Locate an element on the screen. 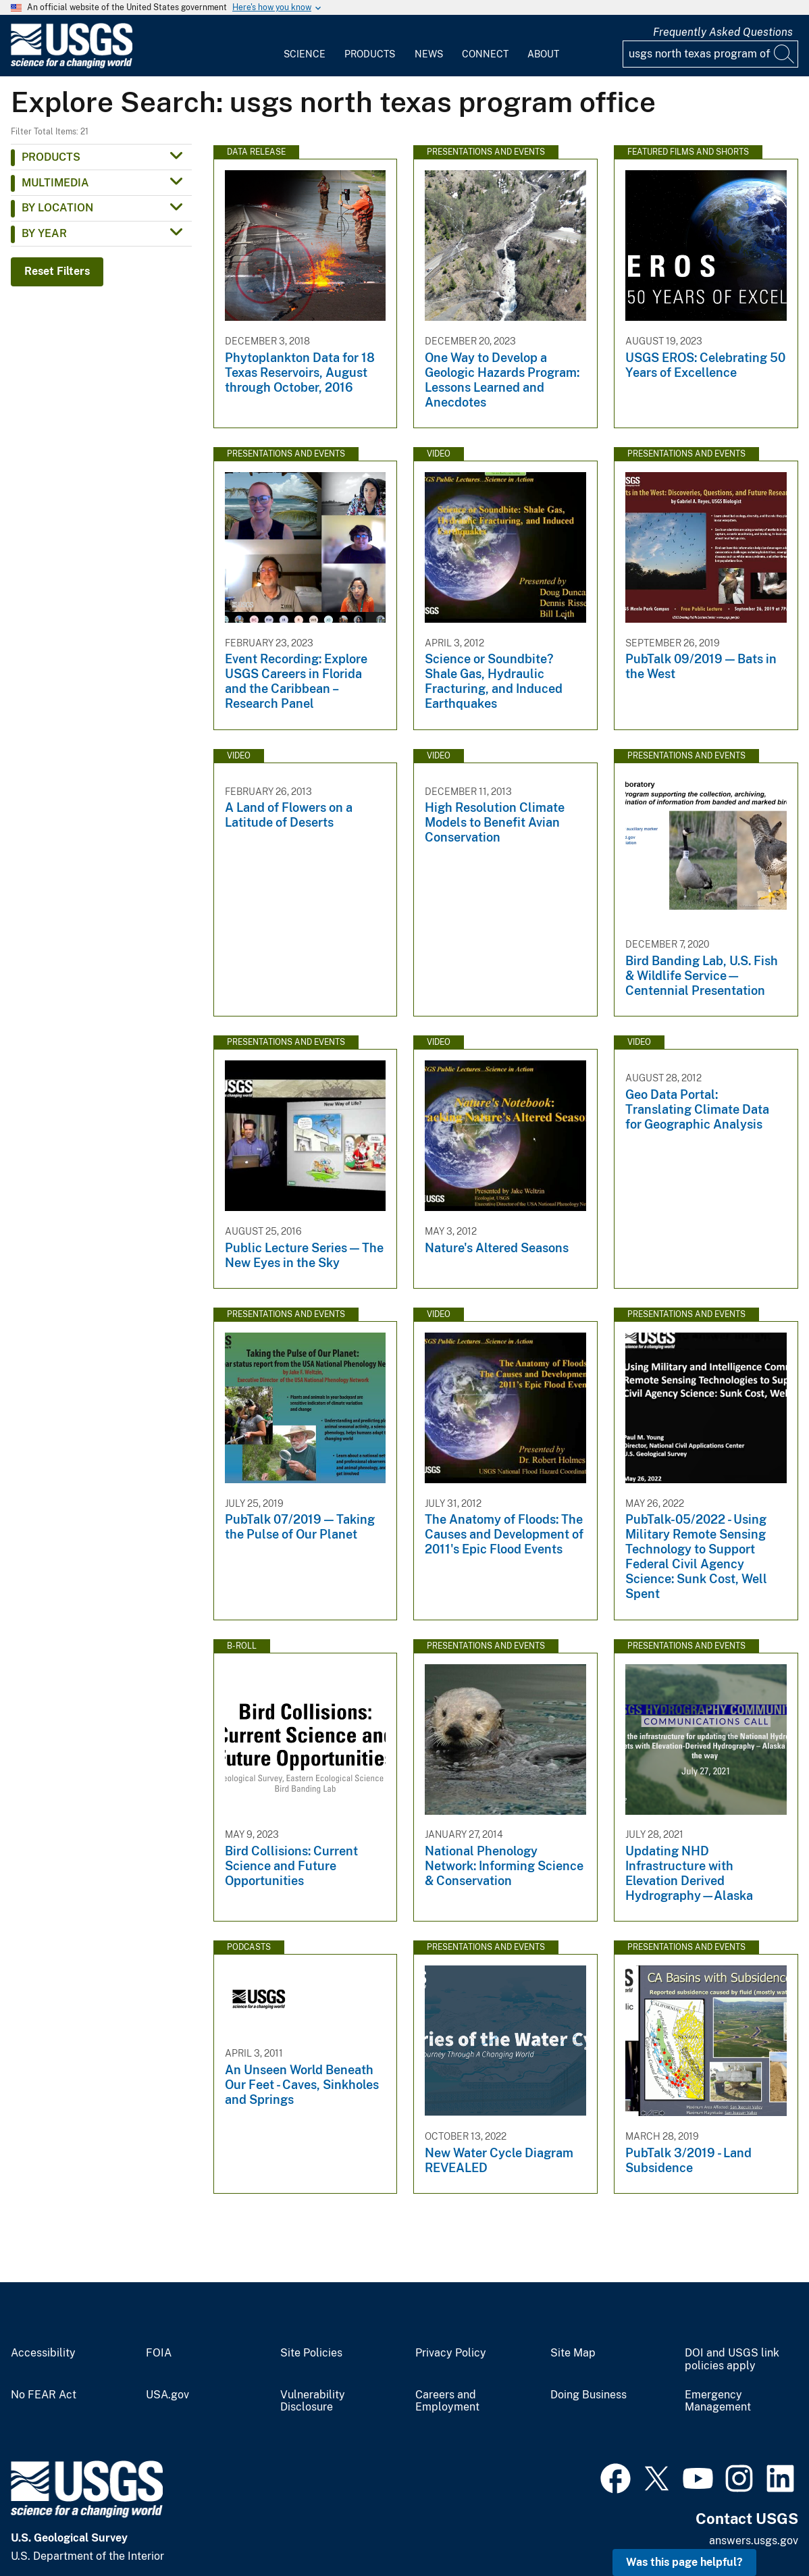  Careers and Employment is located at coordinates (447, 2401).